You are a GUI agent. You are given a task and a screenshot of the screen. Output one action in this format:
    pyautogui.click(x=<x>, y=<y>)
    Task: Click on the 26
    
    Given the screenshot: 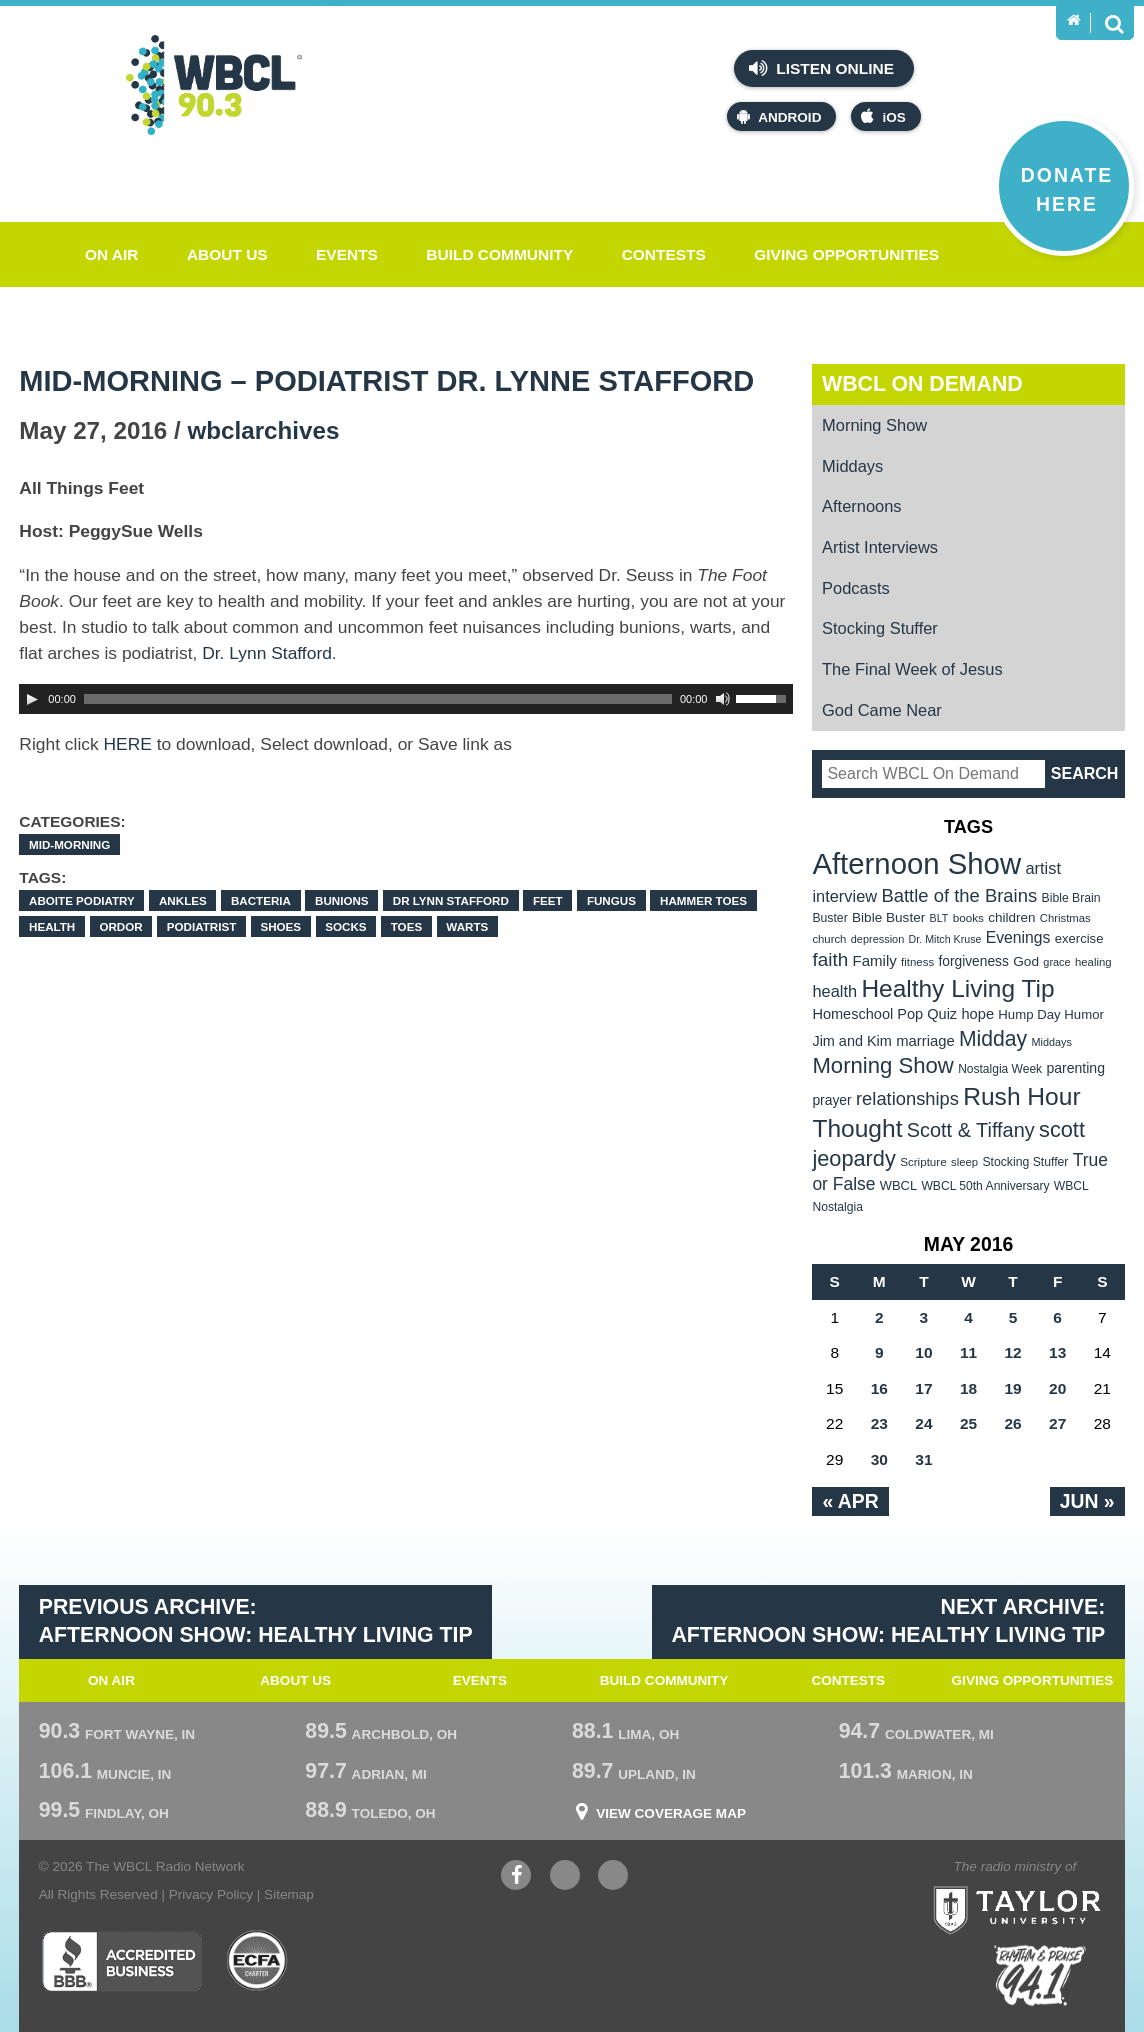 What is the action you would take?
    pyautogui.click(x=1012, y=1423)
    